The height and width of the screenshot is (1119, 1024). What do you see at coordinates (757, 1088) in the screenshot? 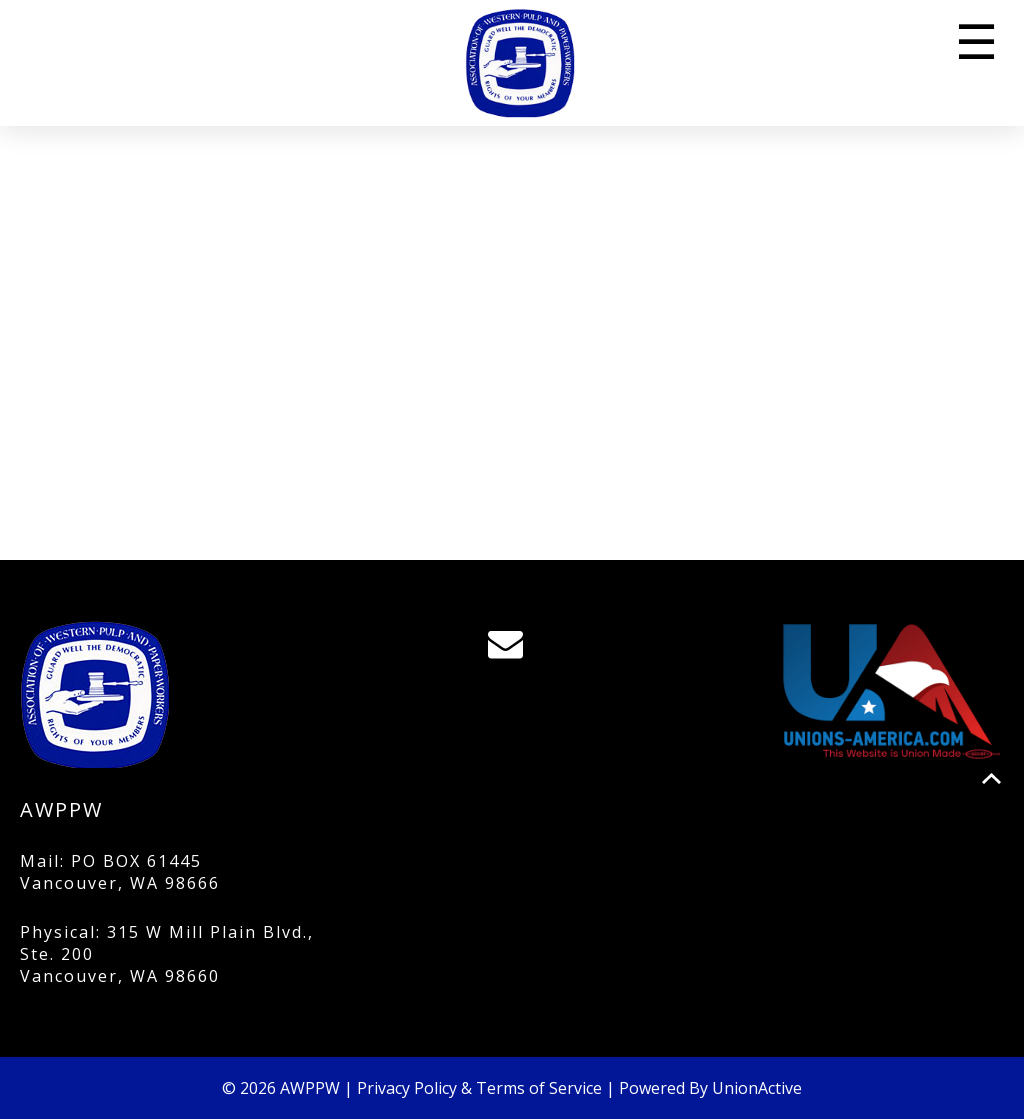
I see `UnionActive` at bounding box center [757, 1088].